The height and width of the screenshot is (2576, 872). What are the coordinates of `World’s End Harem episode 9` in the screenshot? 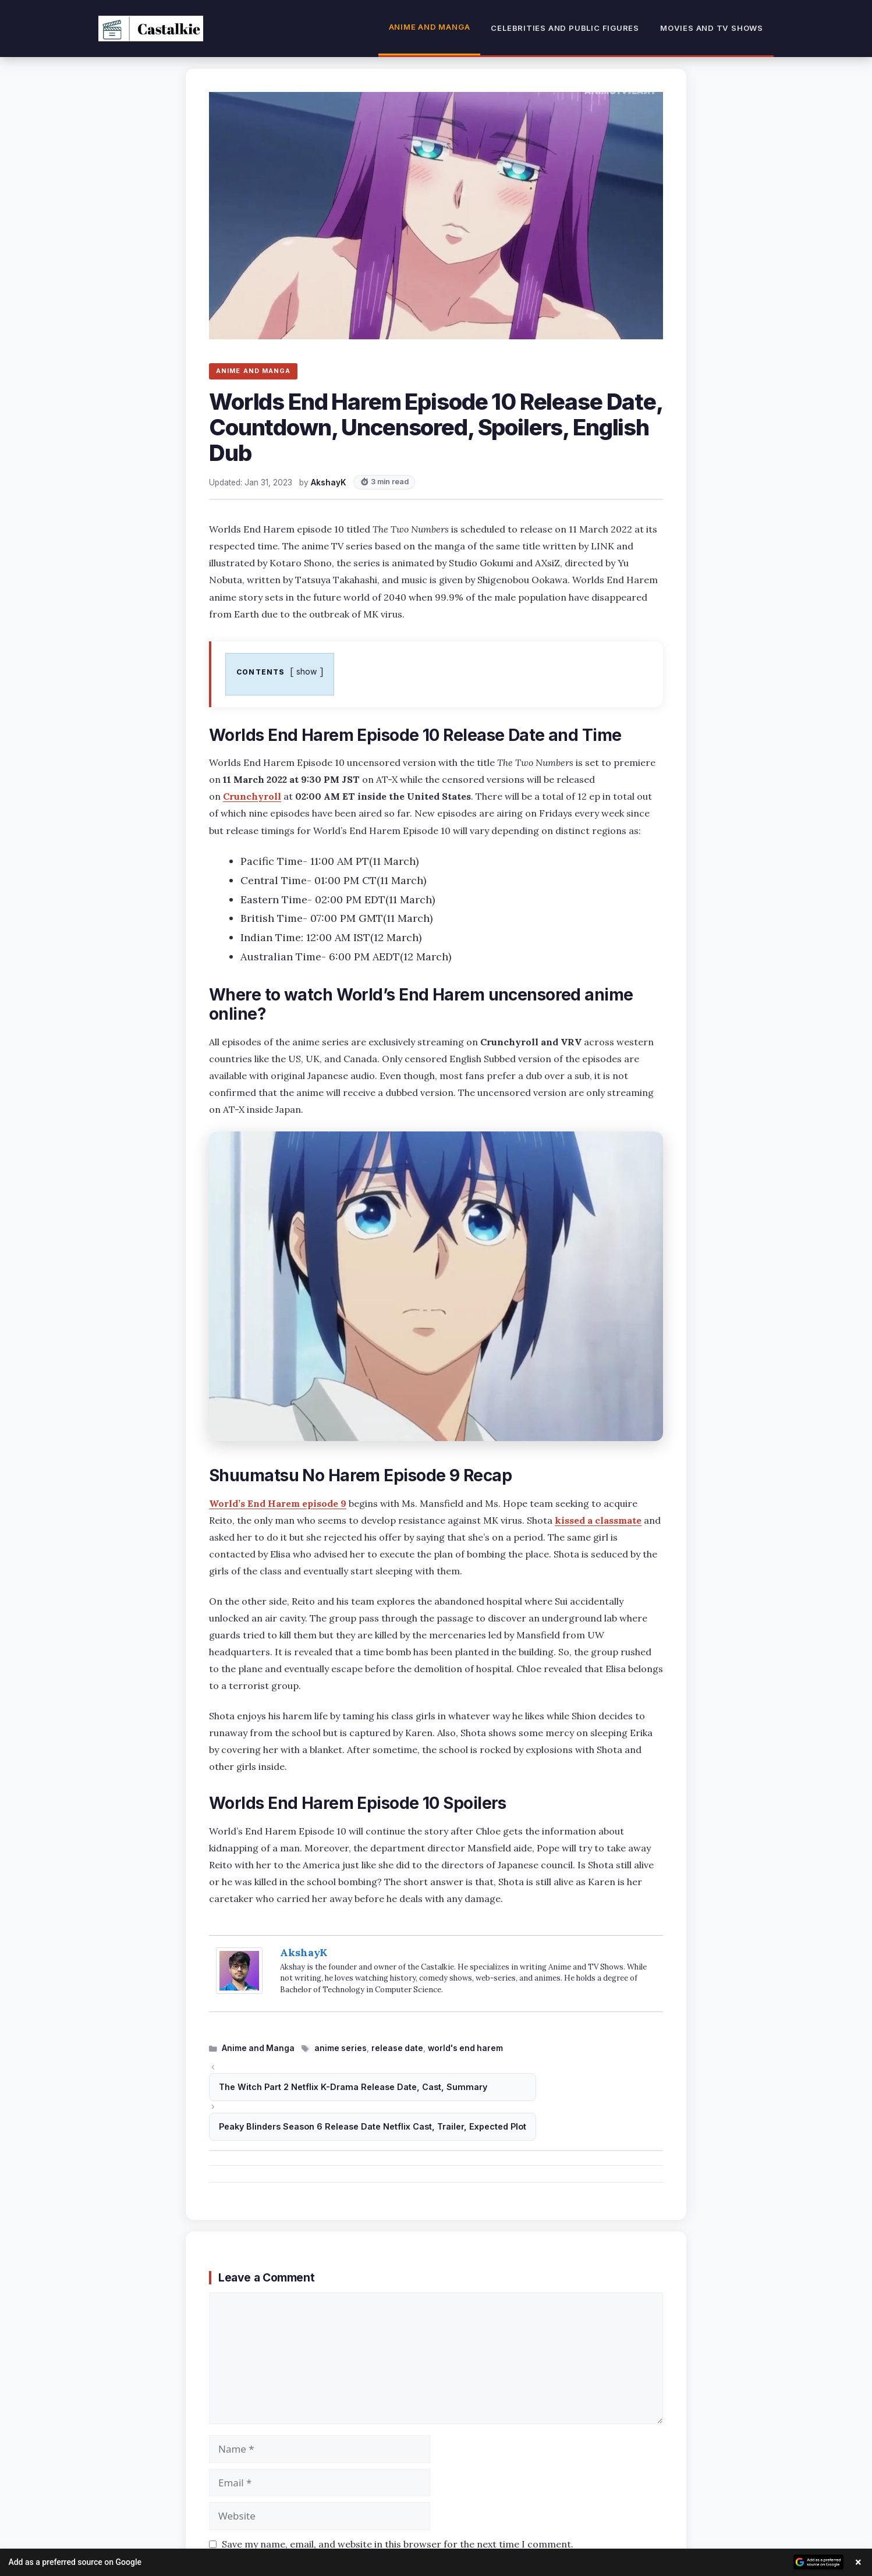 It's located at (277, 1503).